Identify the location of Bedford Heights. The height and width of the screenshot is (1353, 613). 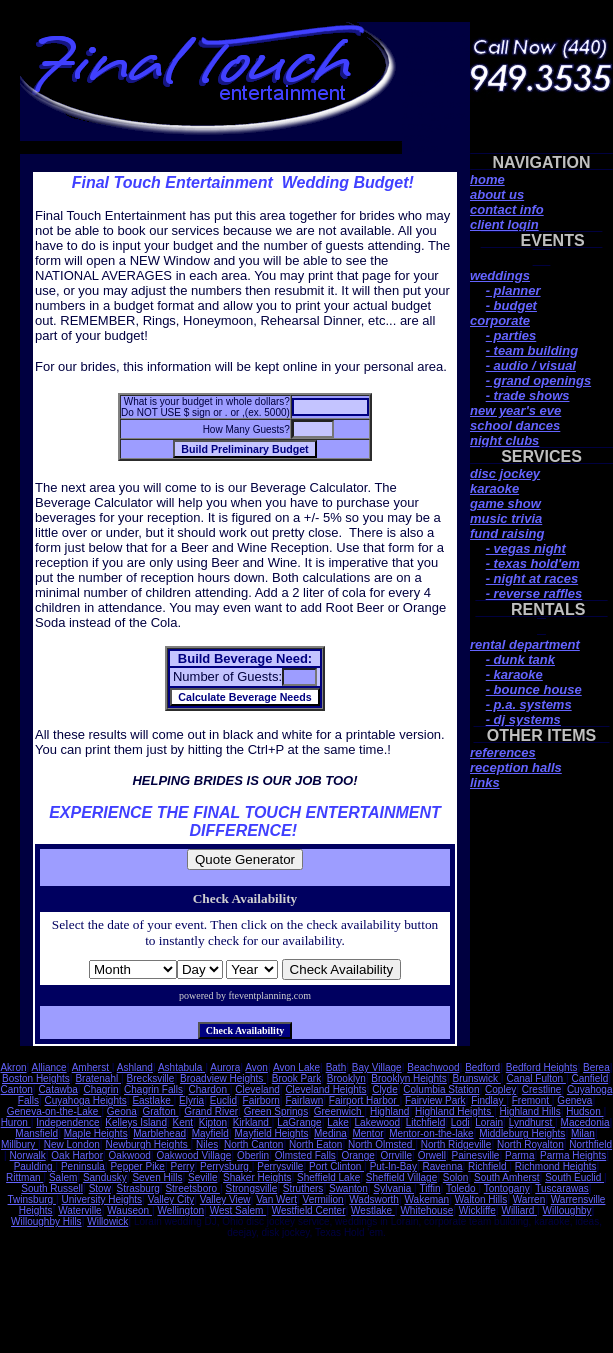
(542, 1067).